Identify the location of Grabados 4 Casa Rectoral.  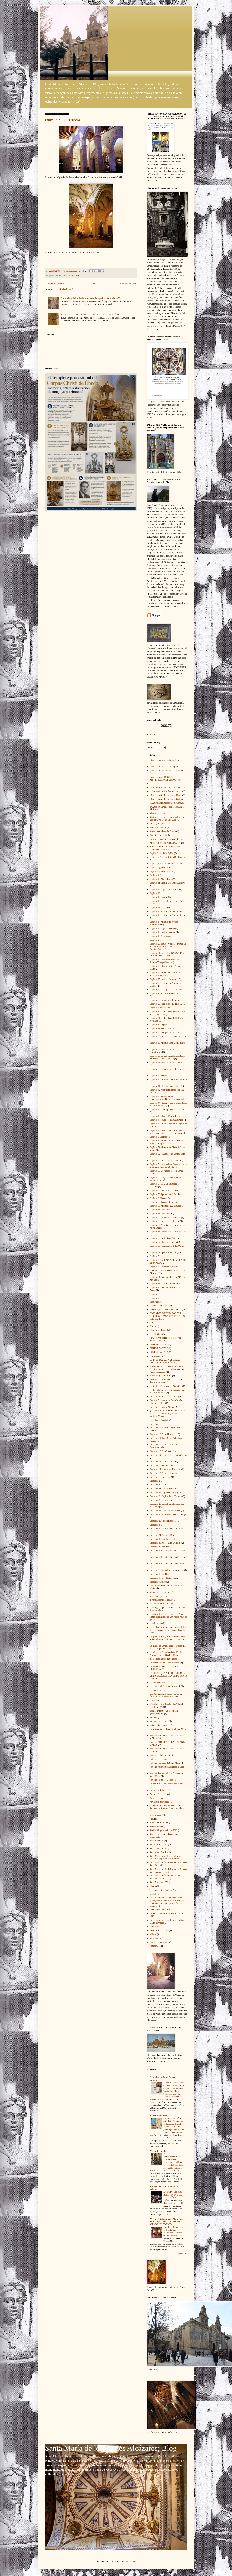
(161, 1547).